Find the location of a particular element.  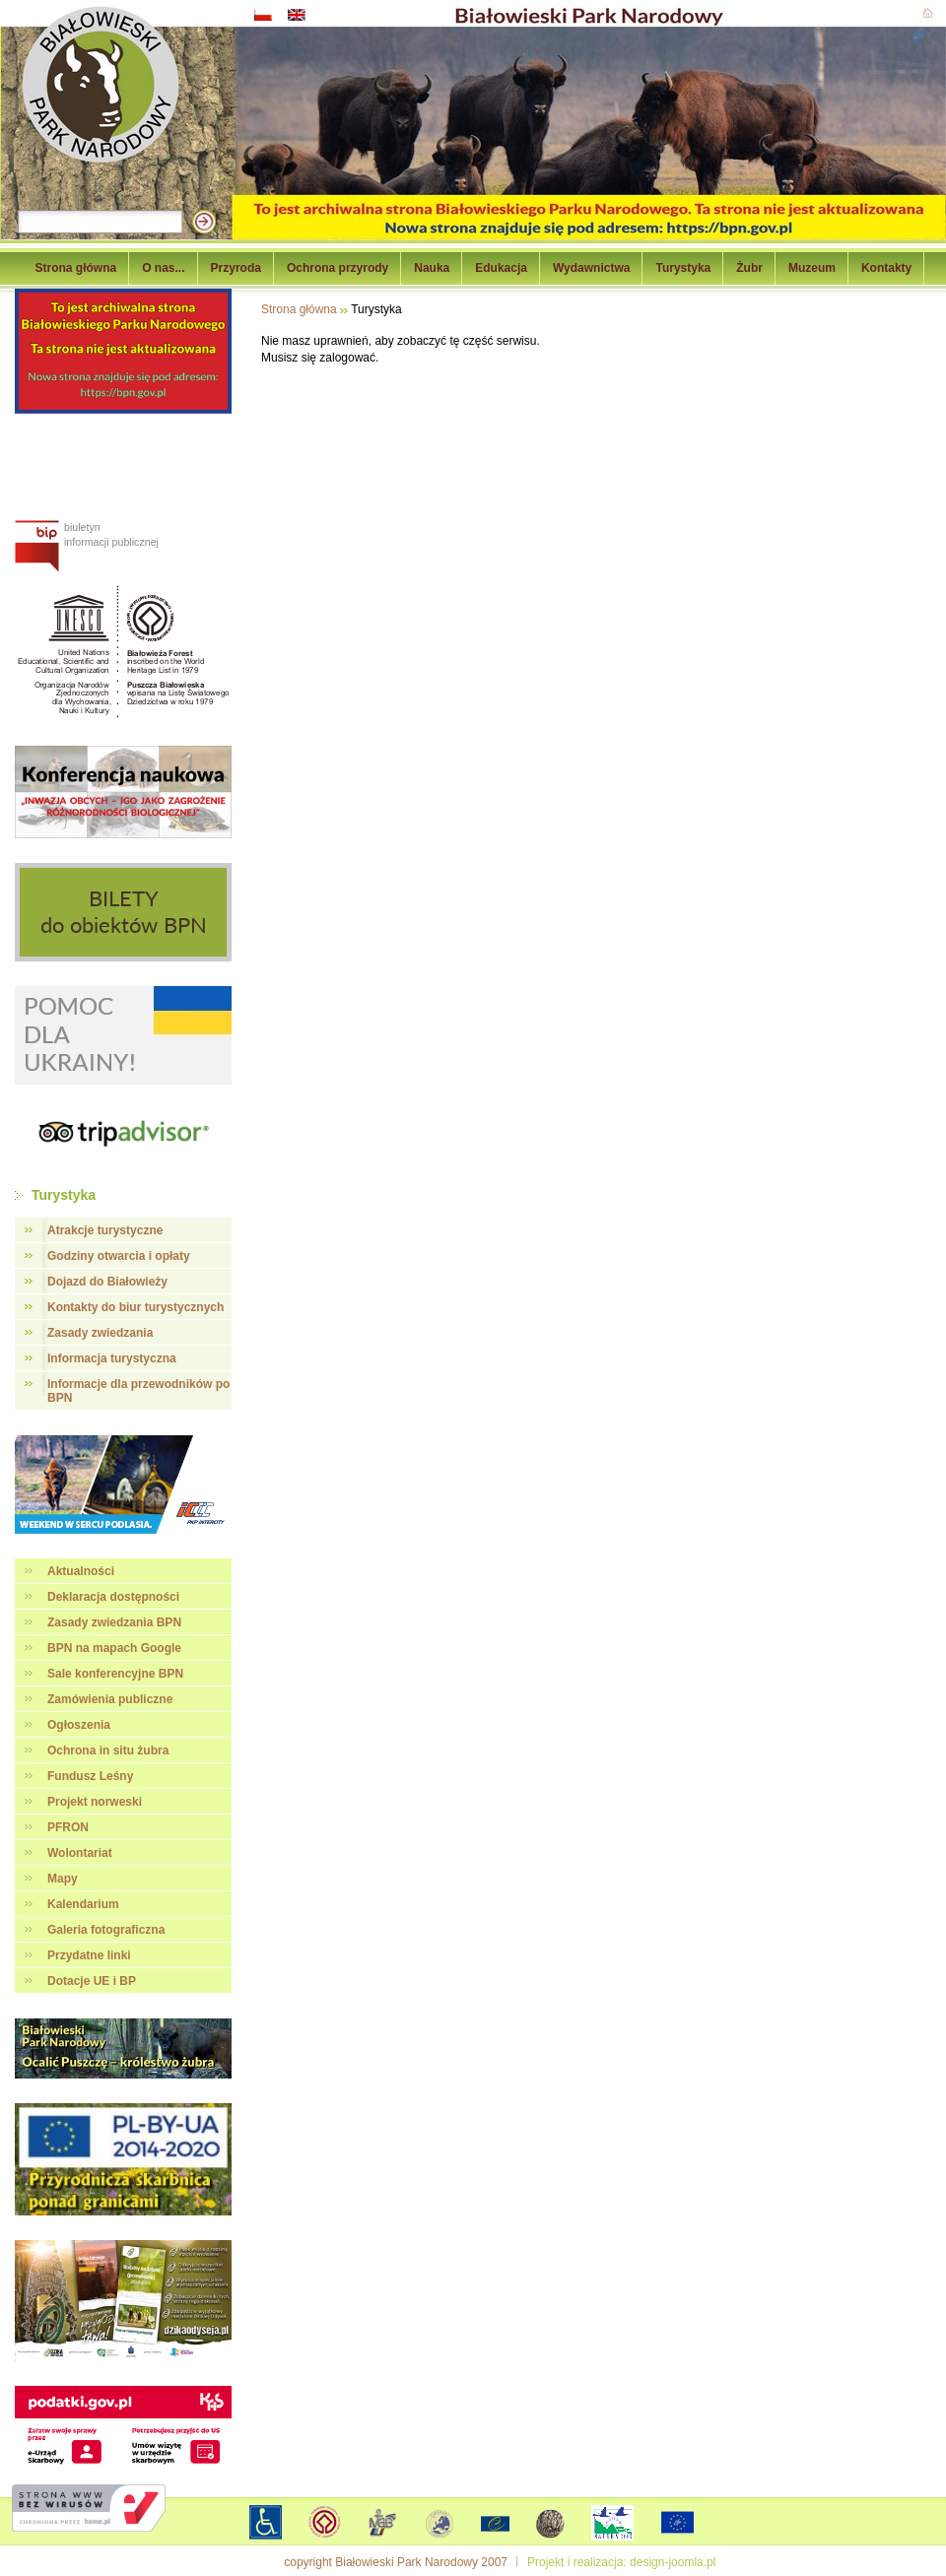

Przyroda is located at coordinates (236, 268).